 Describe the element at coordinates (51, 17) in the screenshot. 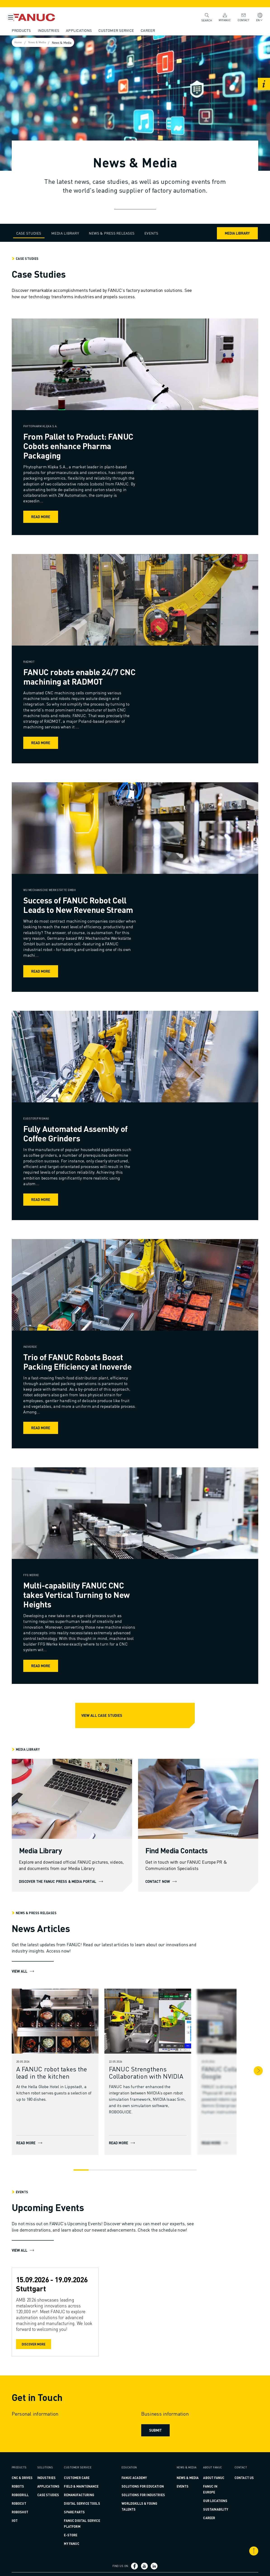

I see `[Fanuc logotype]` at that location.